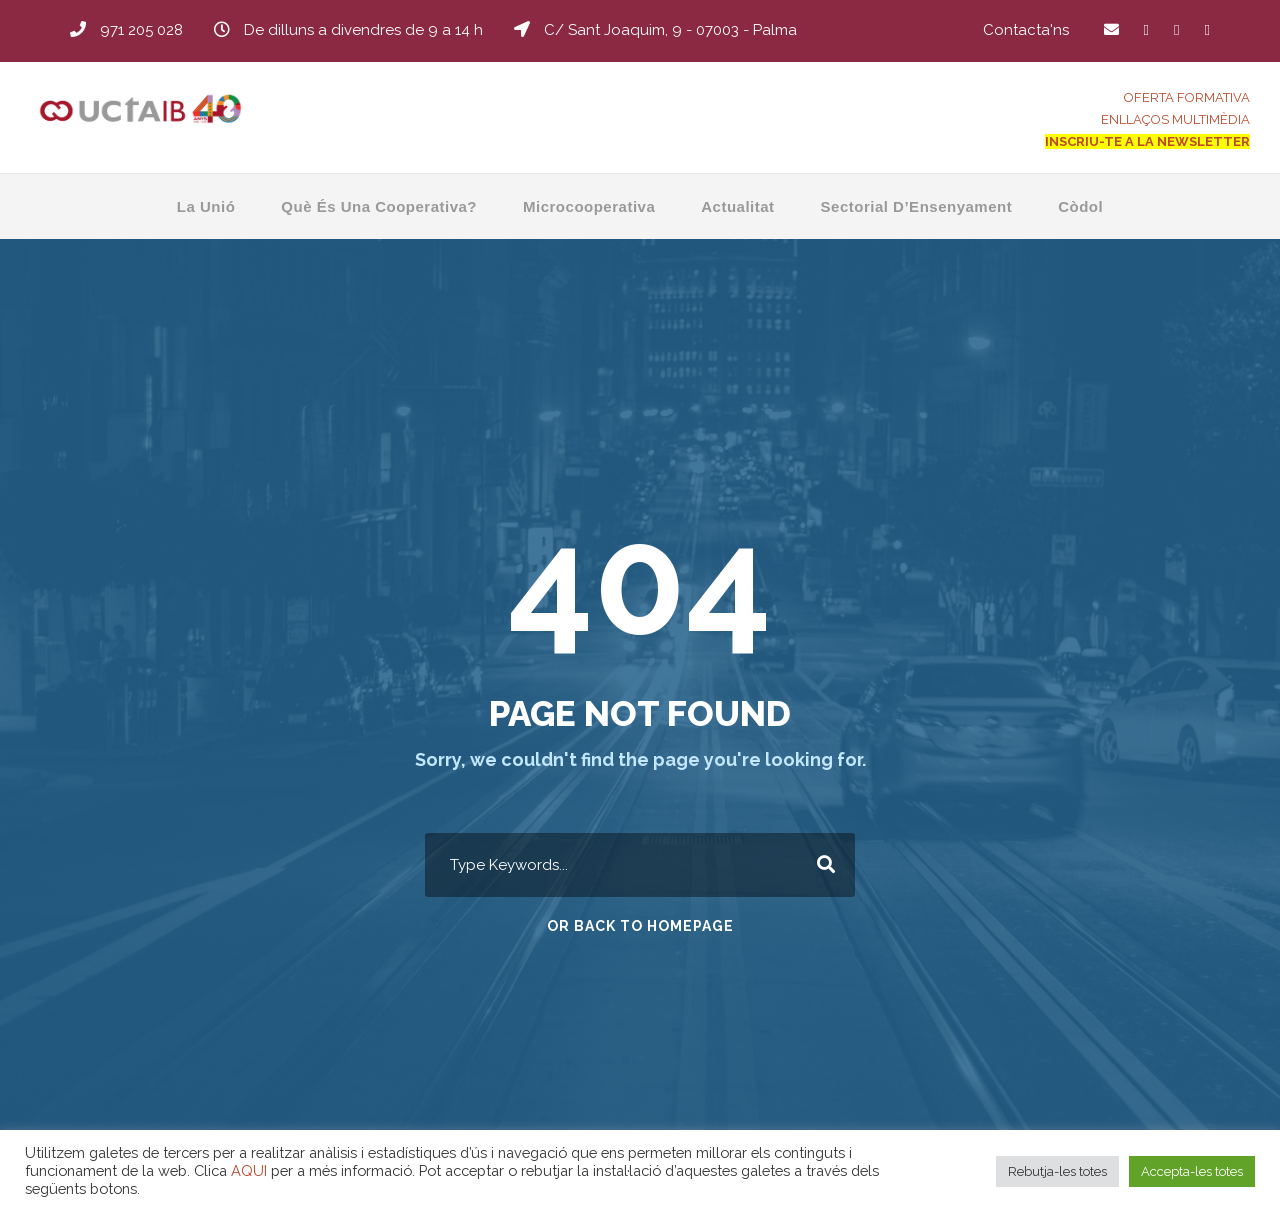  What do you see at coordinates (1175, 119) in the screenshot?
I see `ENLLAÇOS MULTIMÈDIA` at bounding box center [1175, 119].